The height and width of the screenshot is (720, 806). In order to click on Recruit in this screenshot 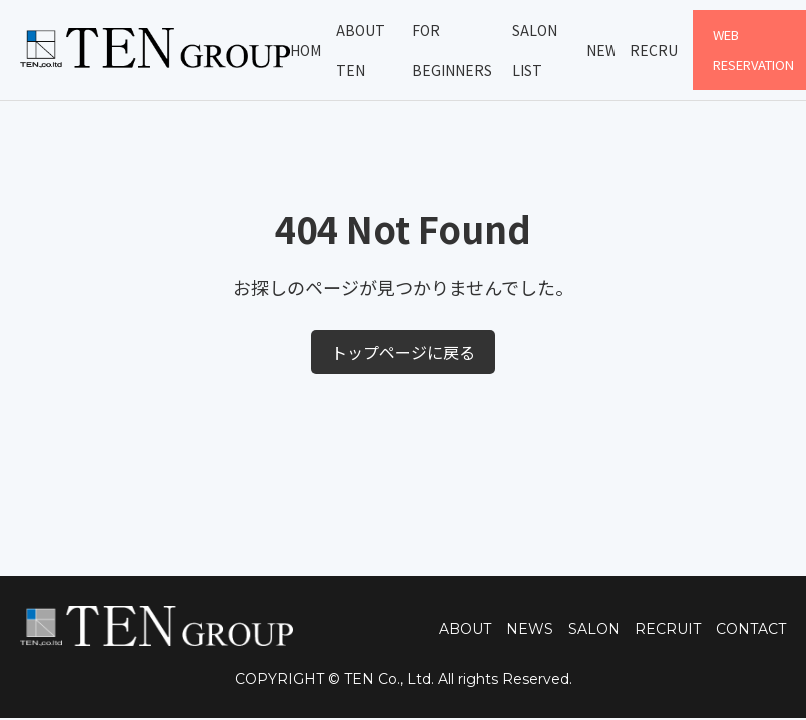, I will do `click(653, 50)`.